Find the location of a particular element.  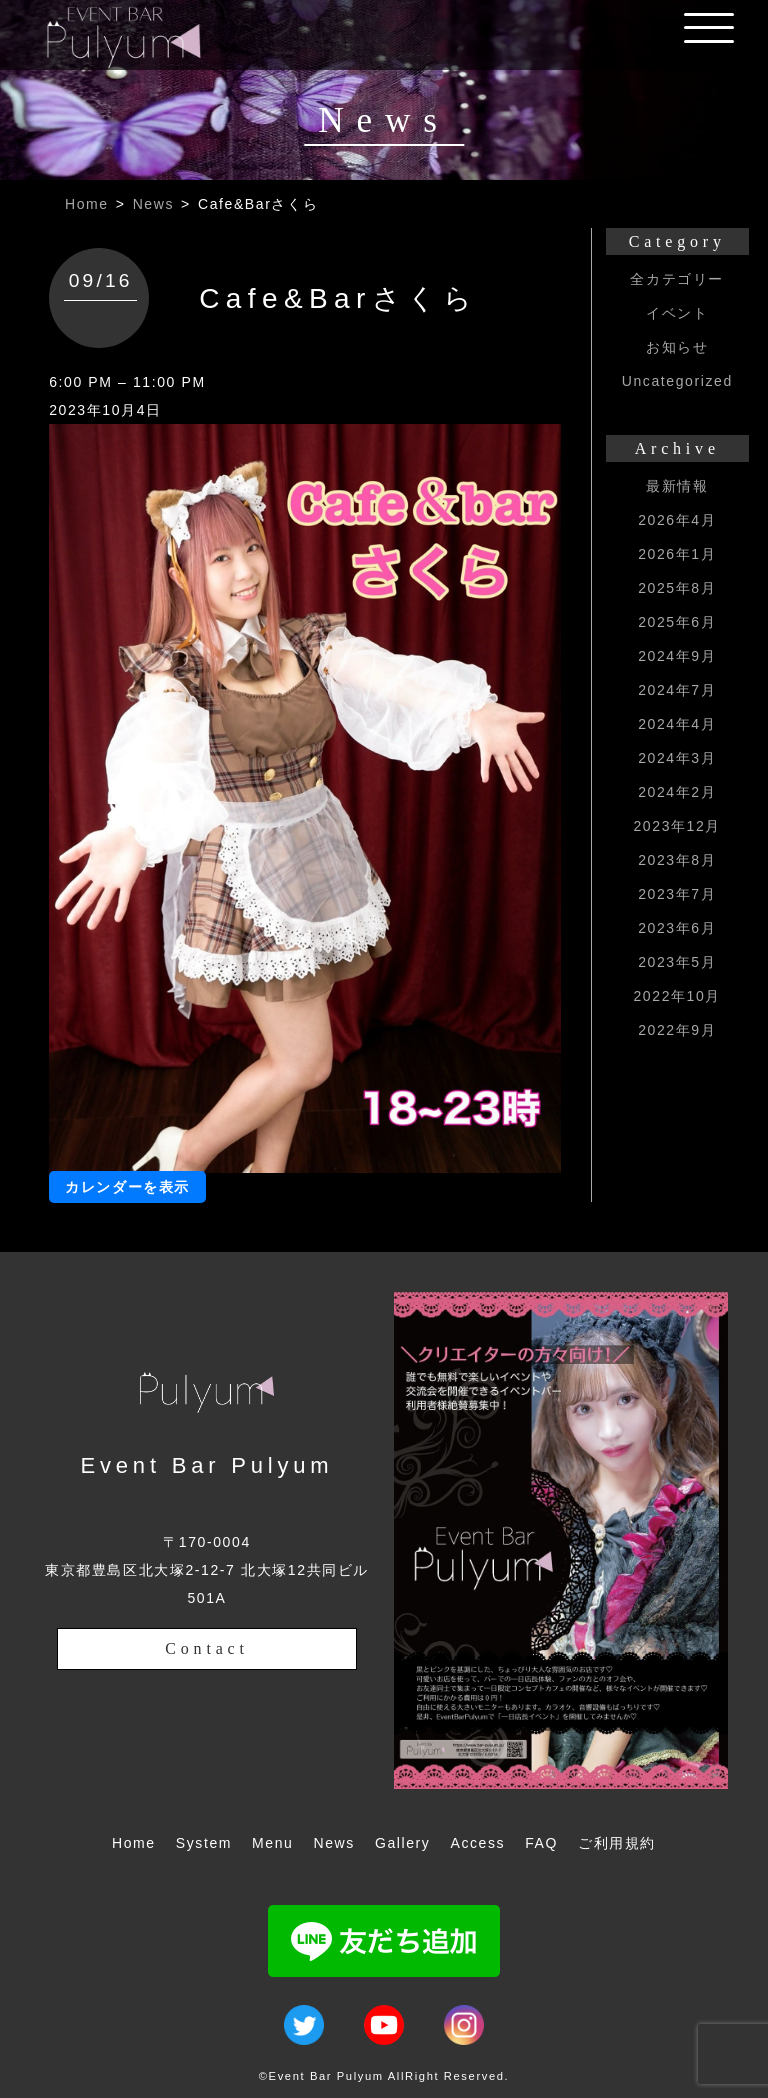

2024年3月 is located at coordinates (677, 758).